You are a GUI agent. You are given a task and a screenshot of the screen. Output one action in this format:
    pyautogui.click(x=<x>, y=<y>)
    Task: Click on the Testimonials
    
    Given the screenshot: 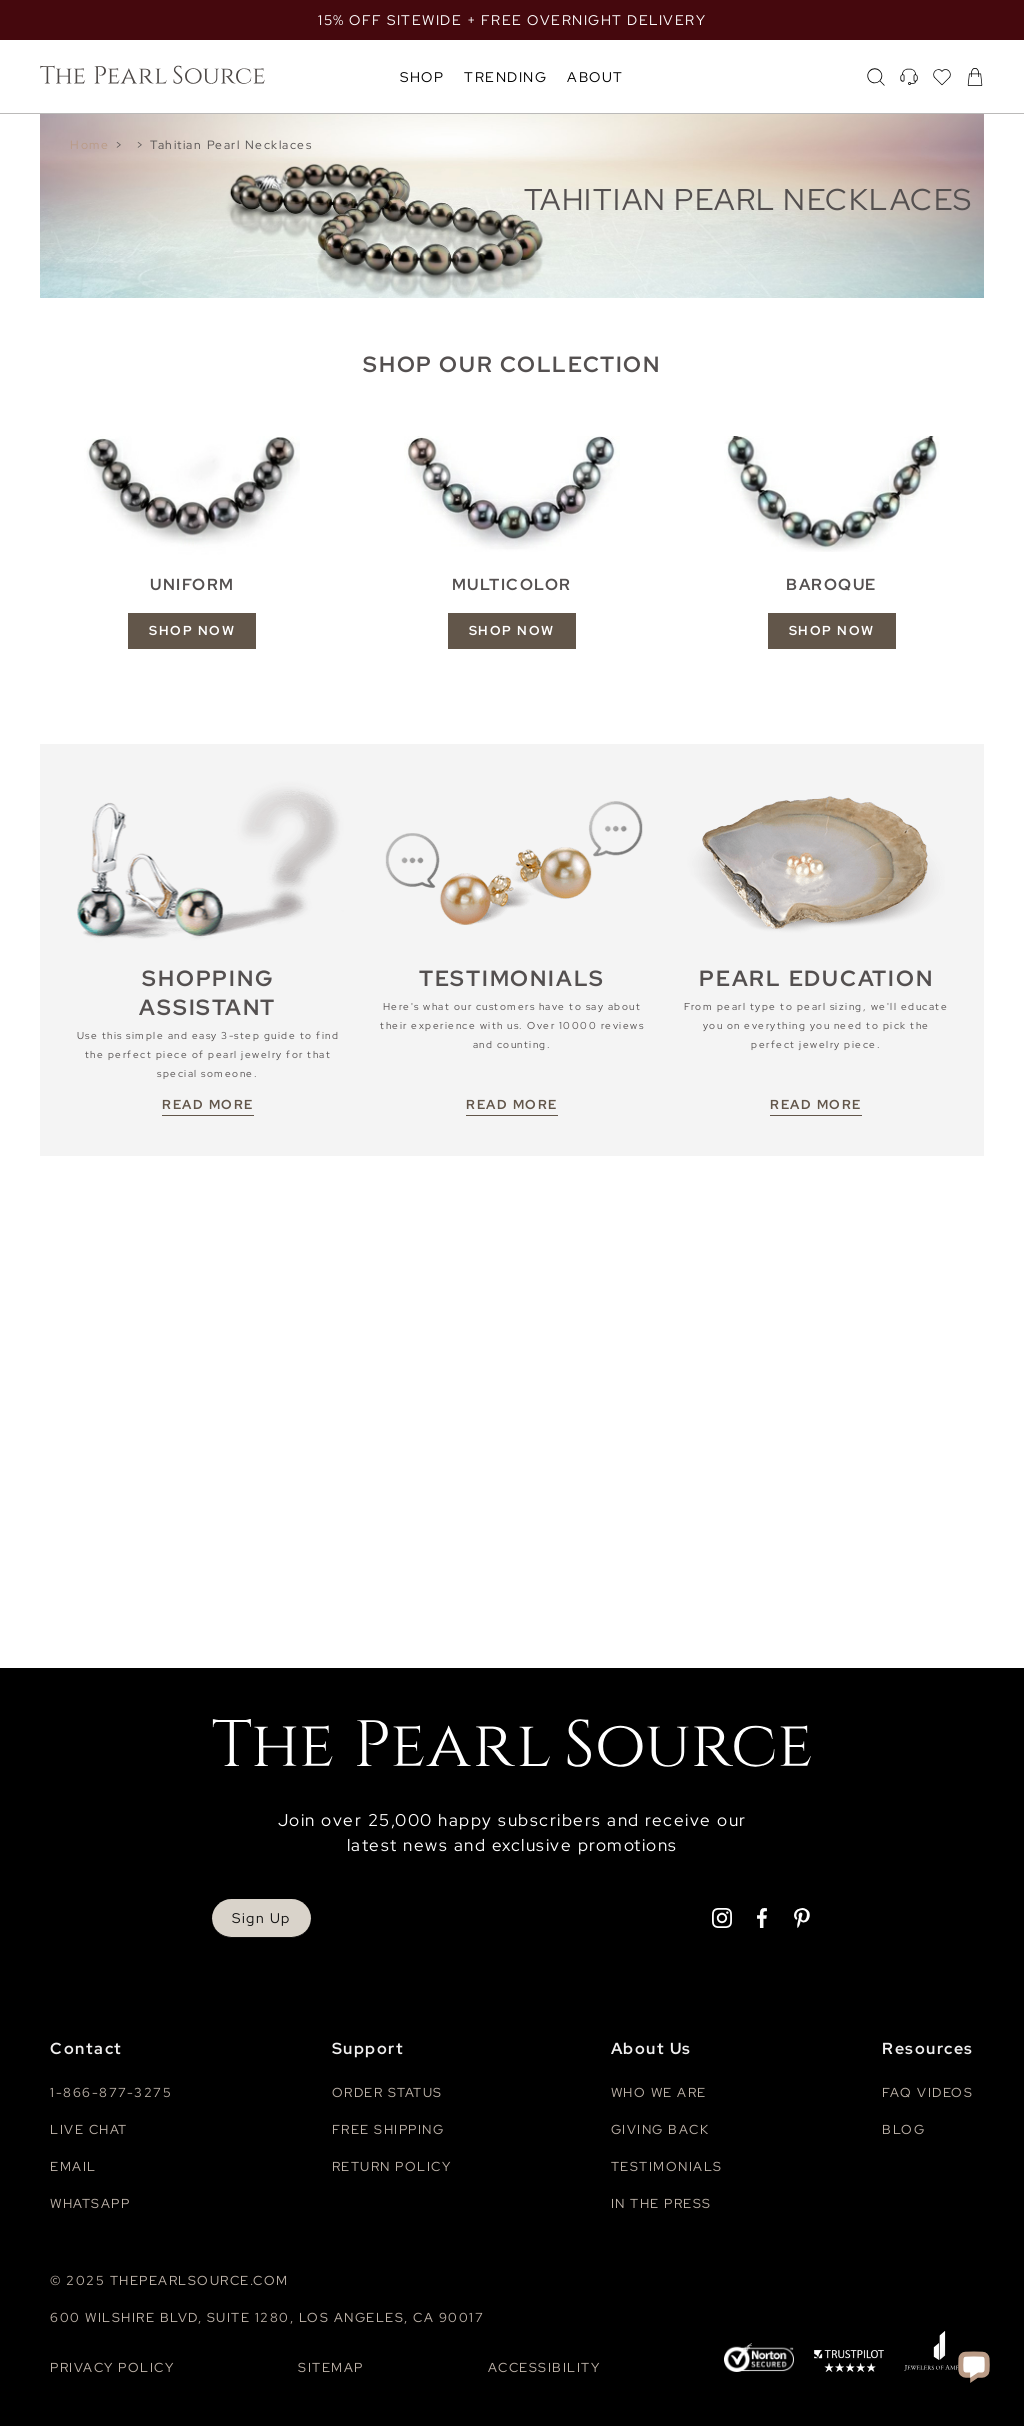 What is the action you would take?
    pyautogui.click(x=667, y=2166)
    